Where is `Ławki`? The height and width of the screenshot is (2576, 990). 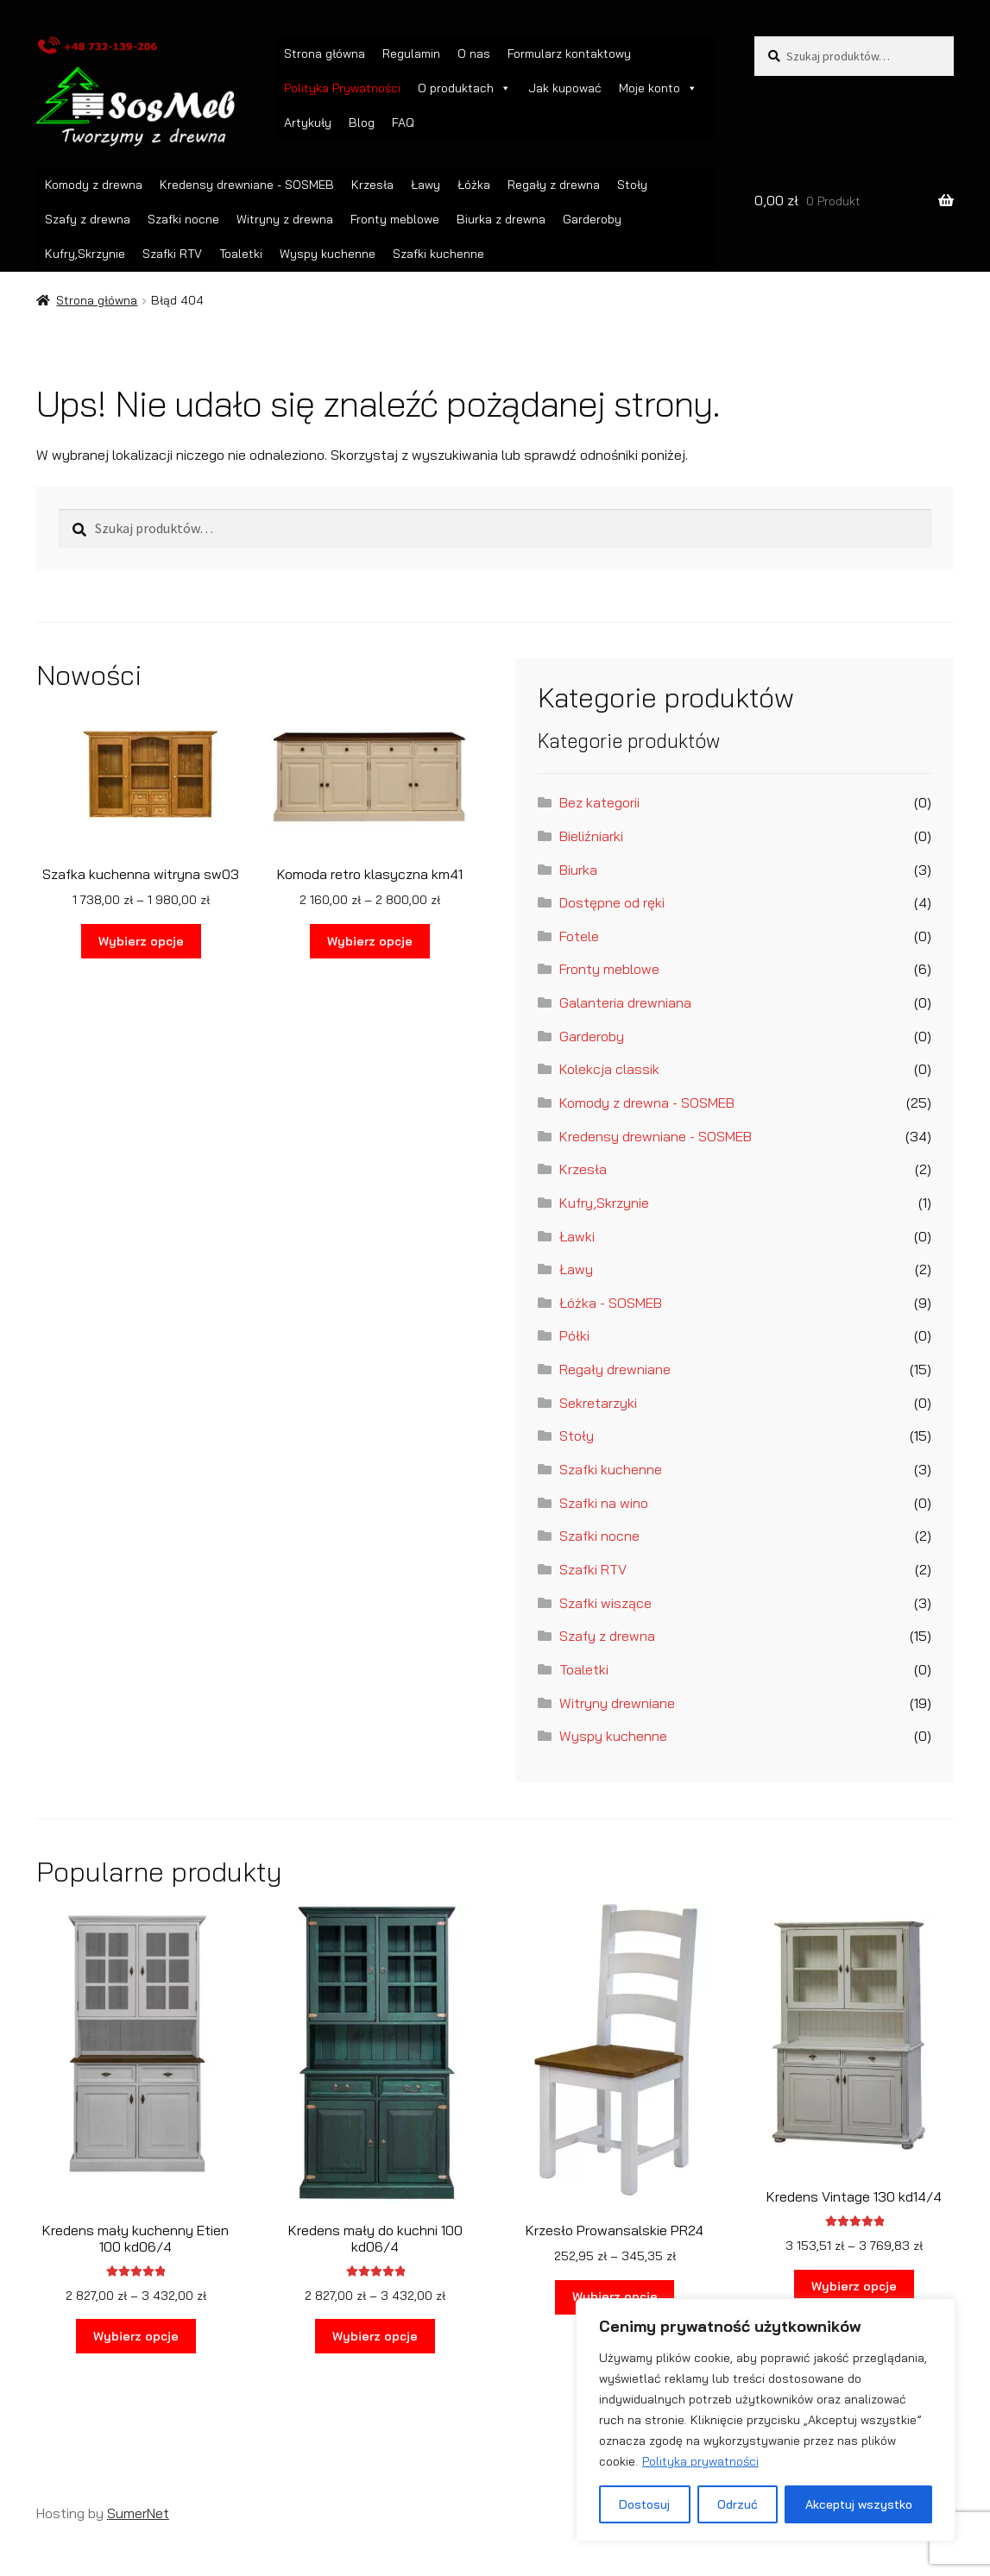 Ławki is located at coordinates (577, 1236).